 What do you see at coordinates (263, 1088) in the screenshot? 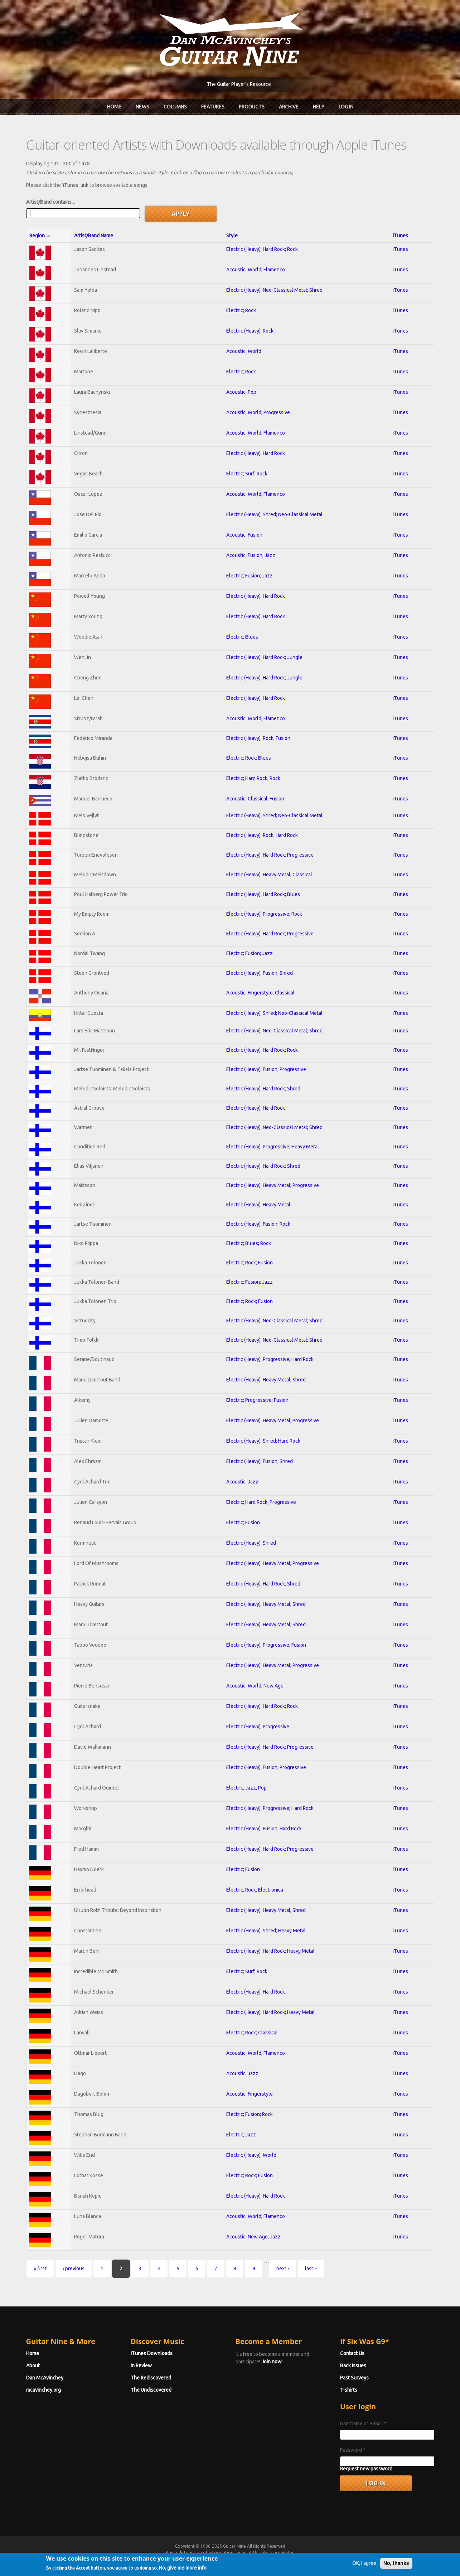
I see `Electric (Heavy); Hard Rock; Shred` at bounding box center [263, 1088].